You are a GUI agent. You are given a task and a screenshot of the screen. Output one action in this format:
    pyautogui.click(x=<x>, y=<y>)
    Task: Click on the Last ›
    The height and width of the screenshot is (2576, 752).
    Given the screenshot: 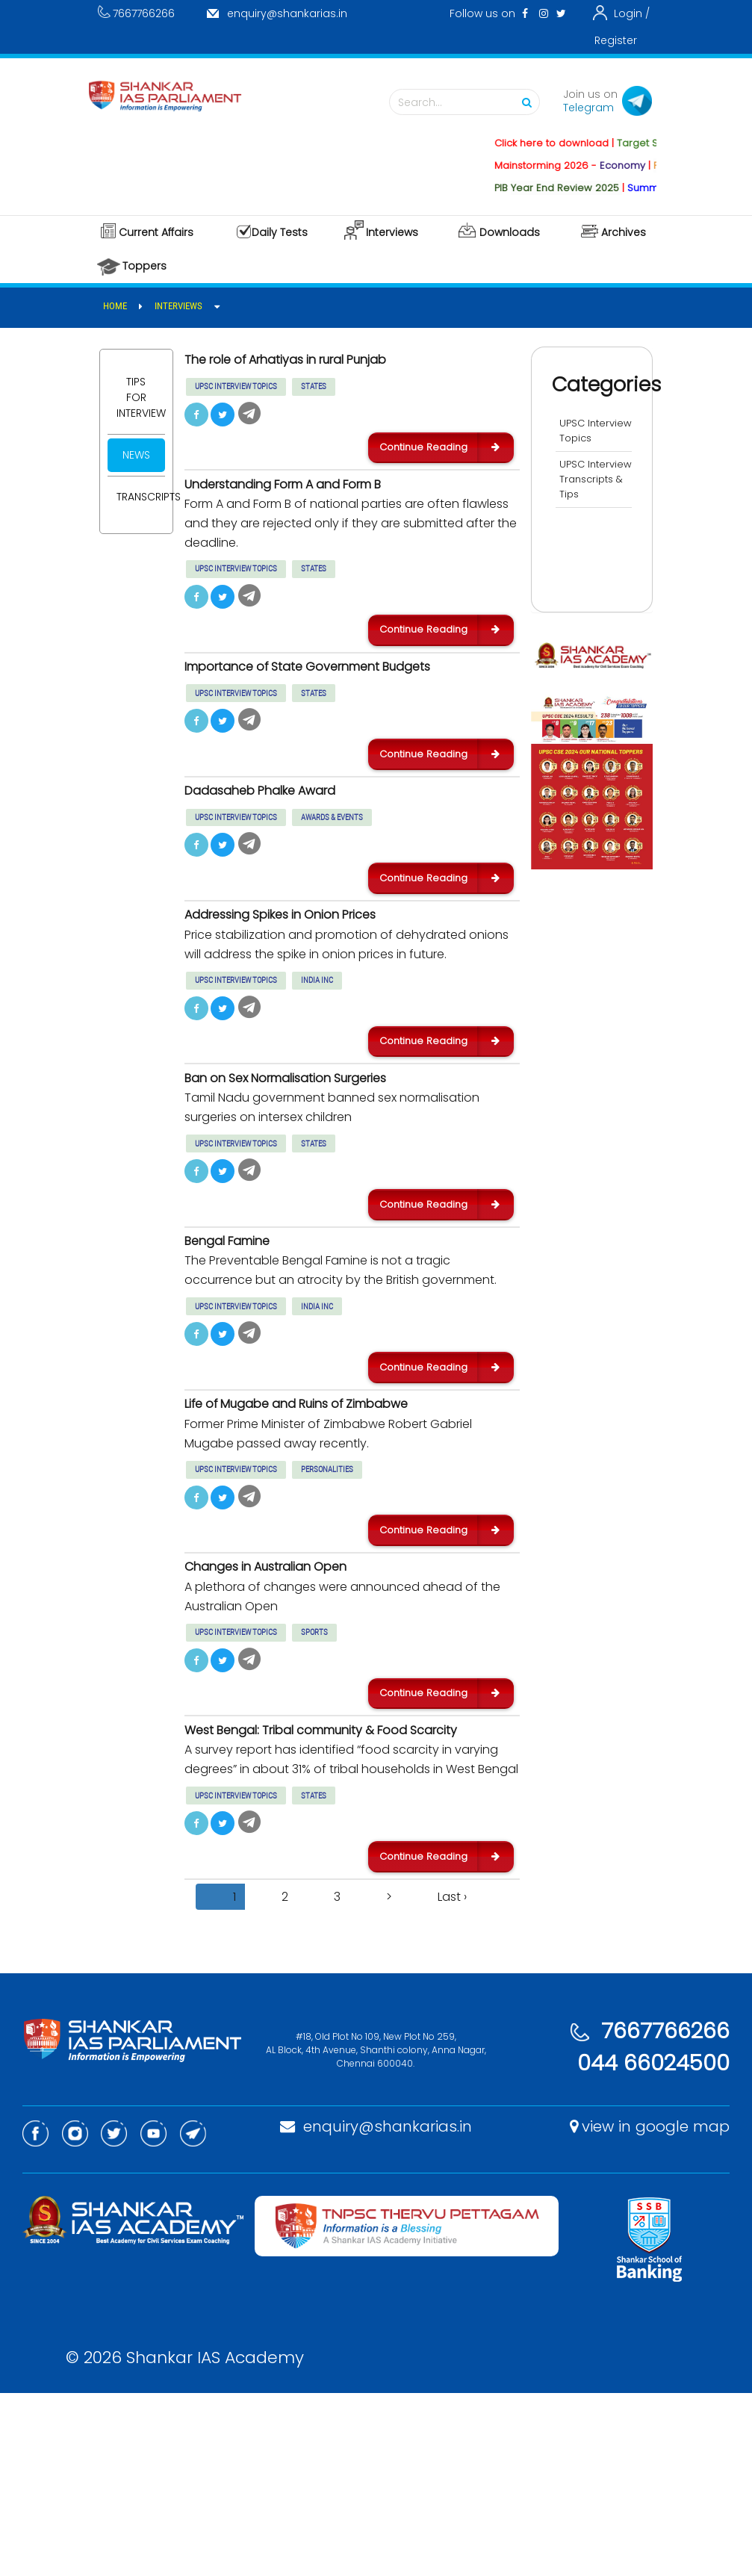 What is the action you would take?
    pyautogui.click(x=452, y=2079)
    